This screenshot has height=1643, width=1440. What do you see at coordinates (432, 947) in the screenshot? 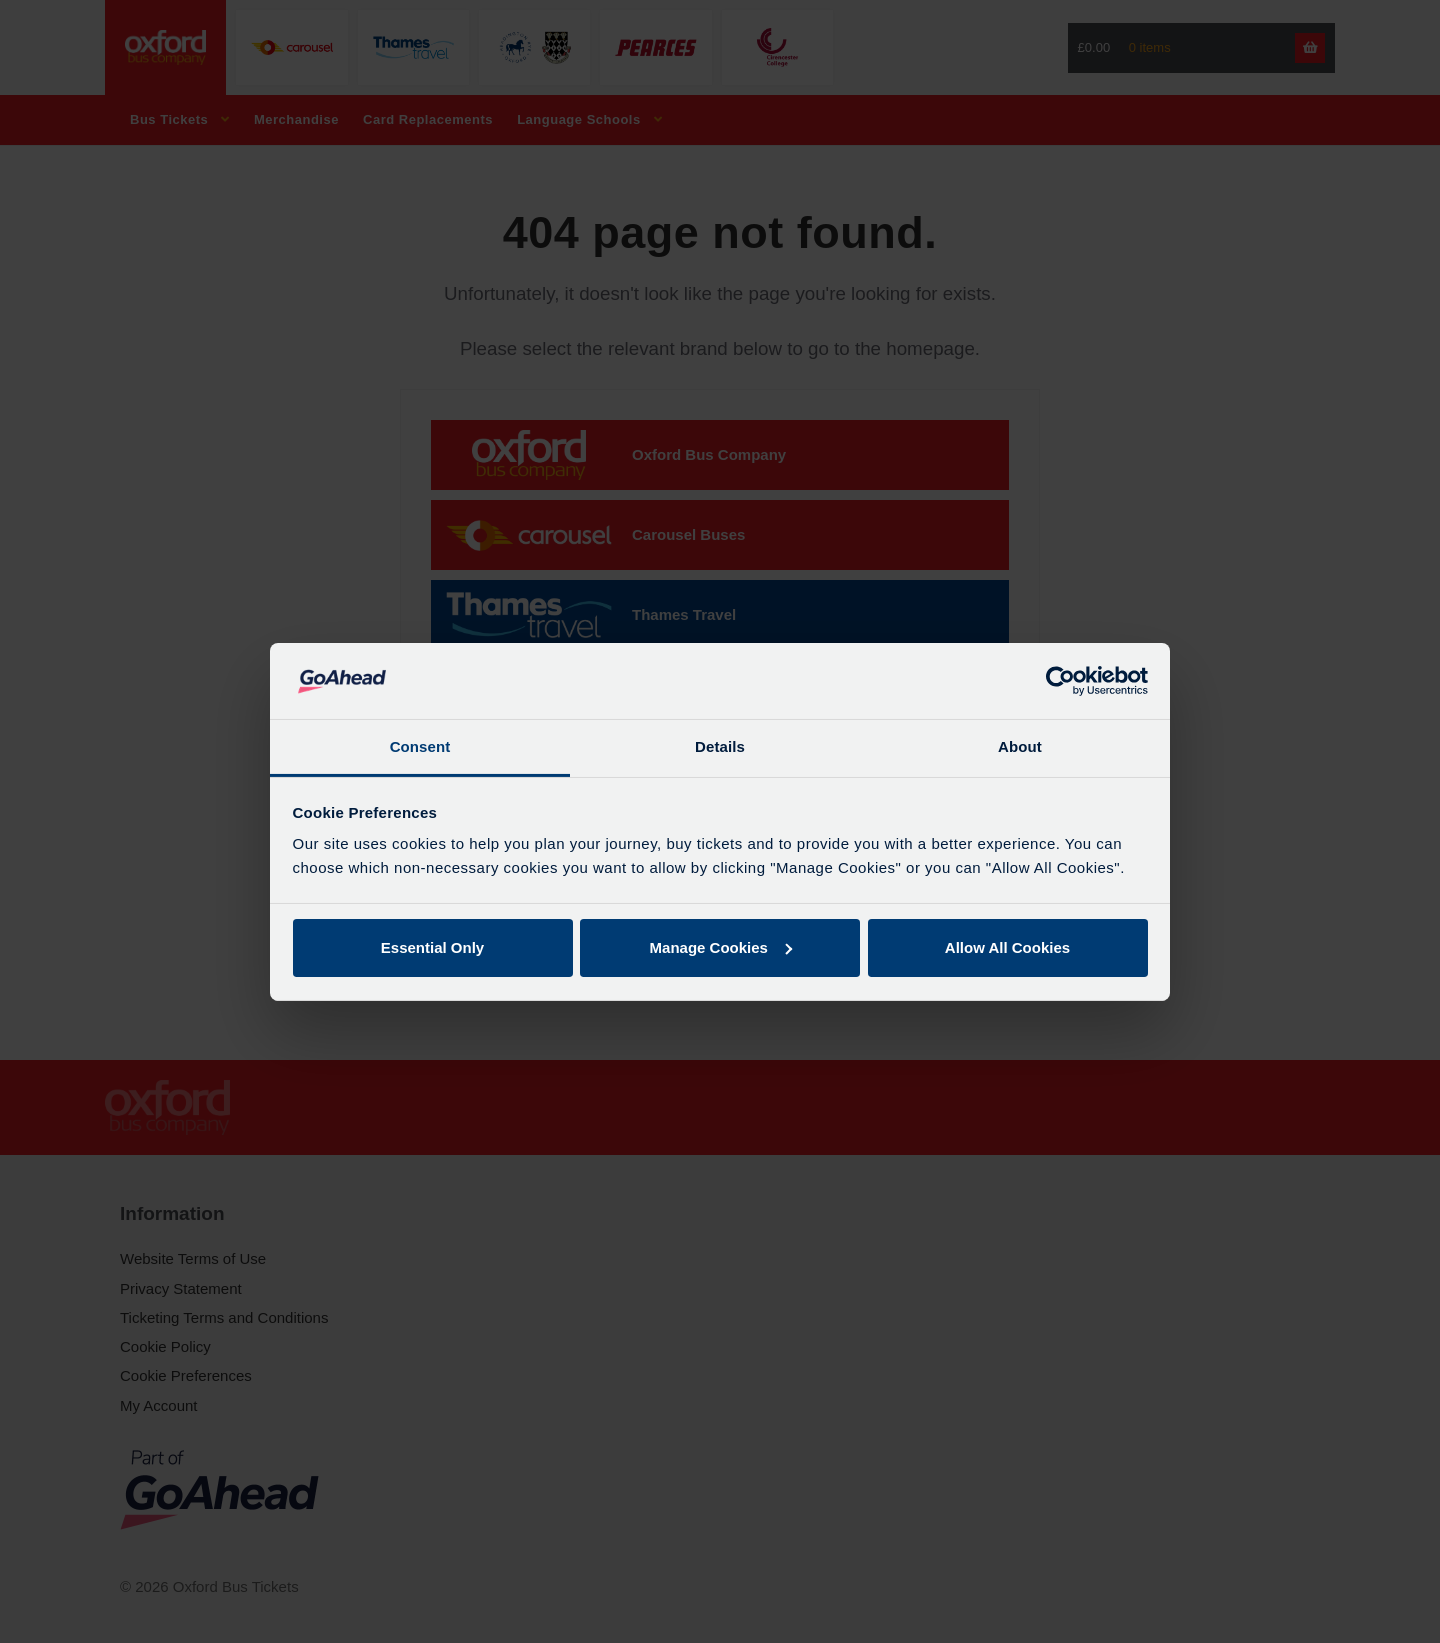
I see `Essential Only` at bounding box center [432, 947].